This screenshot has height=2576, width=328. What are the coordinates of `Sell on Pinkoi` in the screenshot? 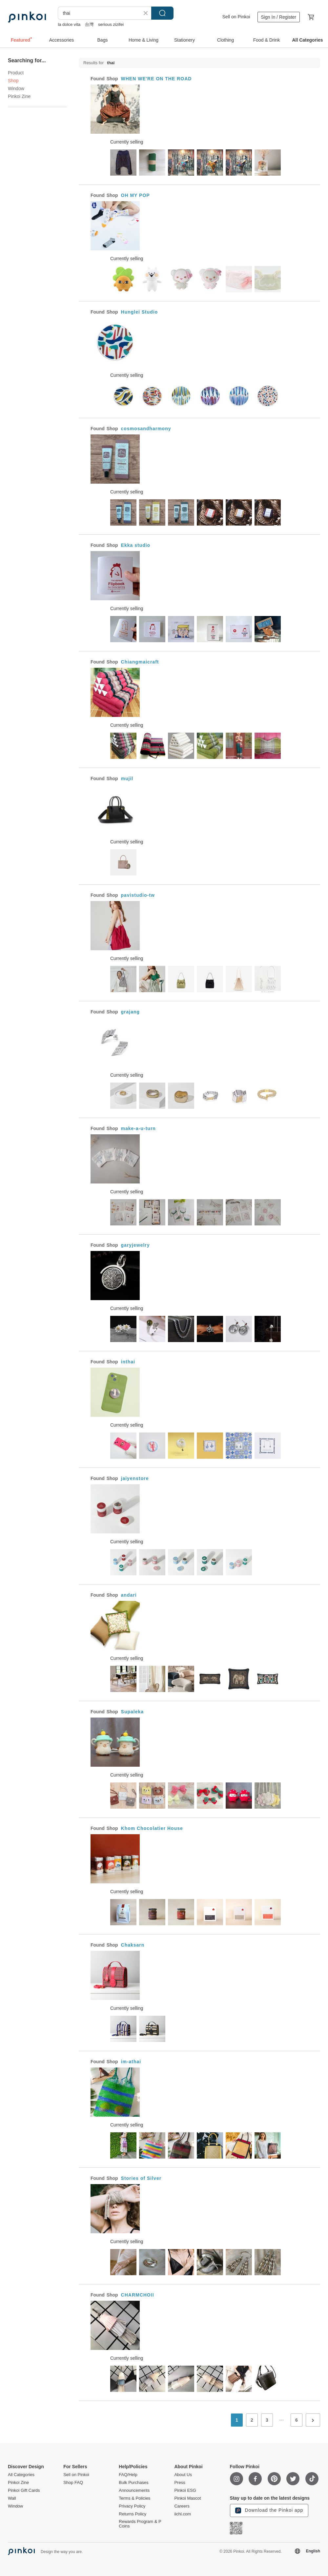 It's located at (236, 16).